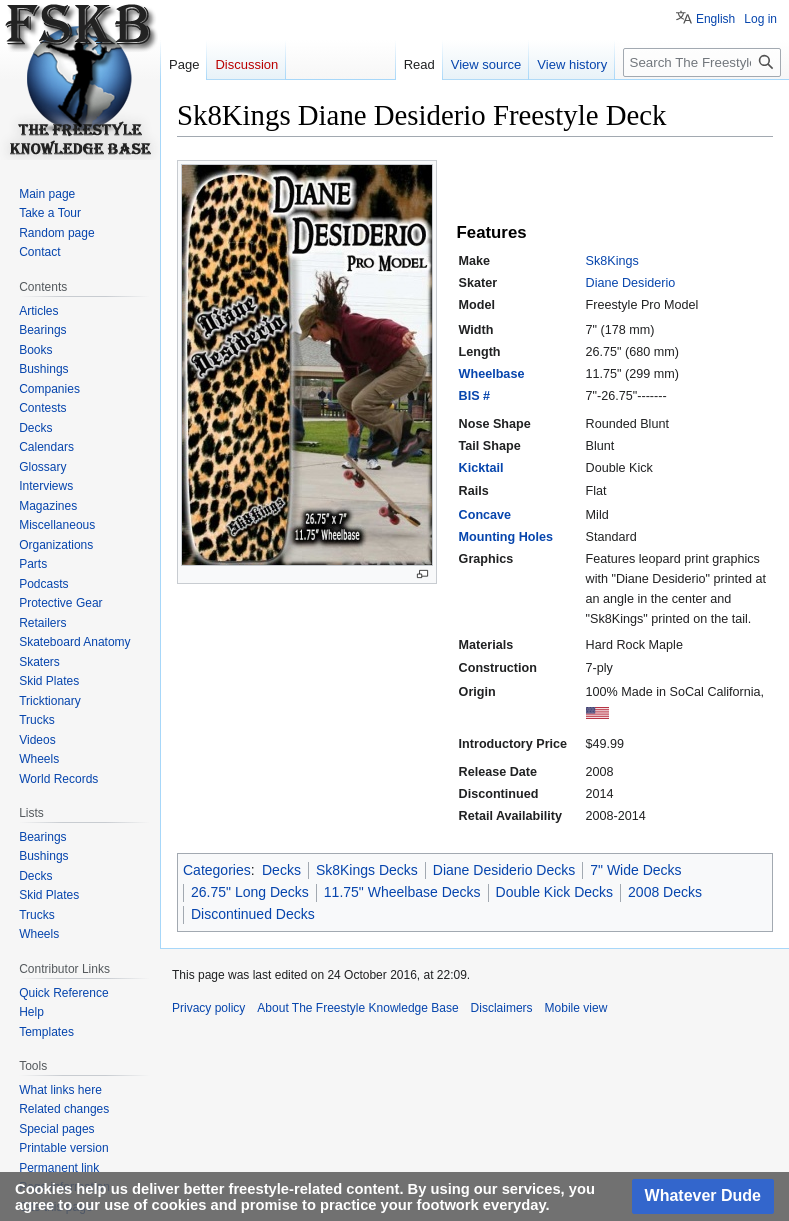  What do you see at coordinates (506, 537) in the screenshot?
I see `Mounting Holes` at bounding box center [506, 537].